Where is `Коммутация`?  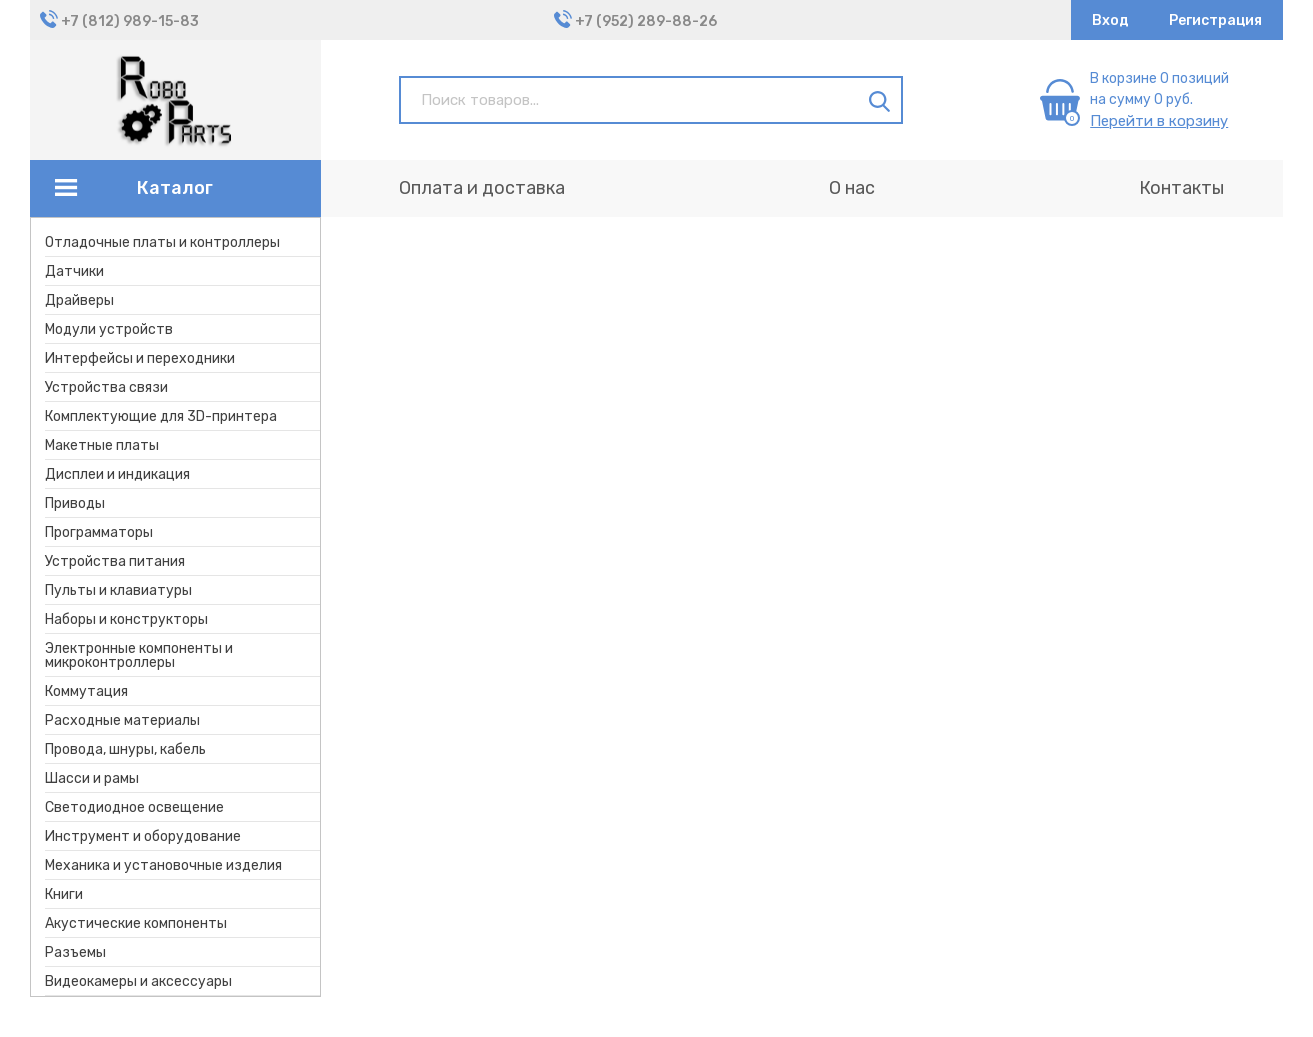
Коммутация is located at coordinates (86, 691).